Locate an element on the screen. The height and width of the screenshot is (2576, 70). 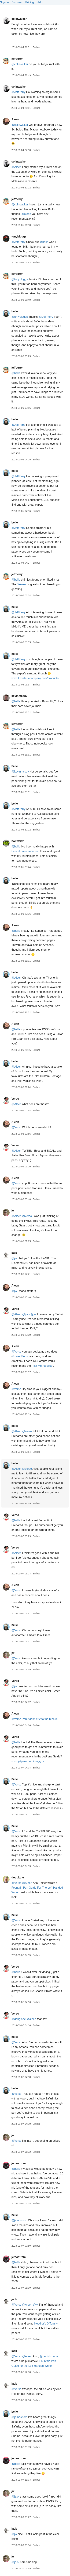
Aleen is located at coordinates (15, 119).